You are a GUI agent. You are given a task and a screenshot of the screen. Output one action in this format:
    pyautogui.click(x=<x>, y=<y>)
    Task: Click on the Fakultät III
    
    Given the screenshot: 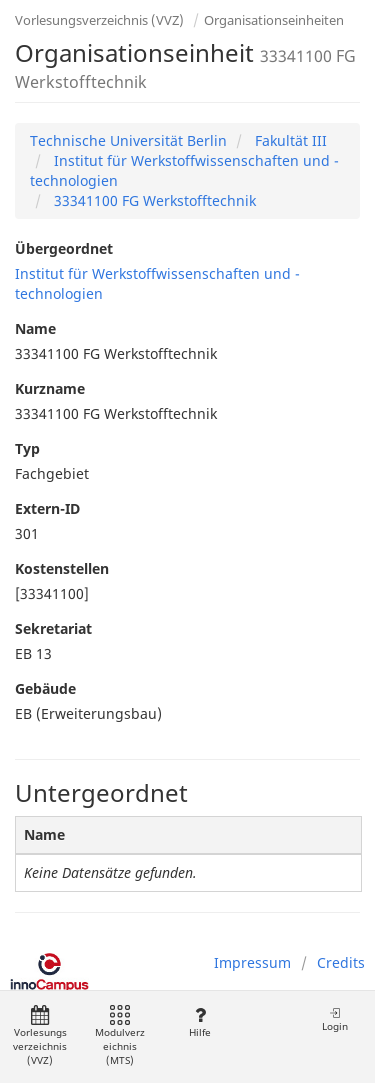 What is the action you would take?
    pyautogui.click(x=289, y=140)
    